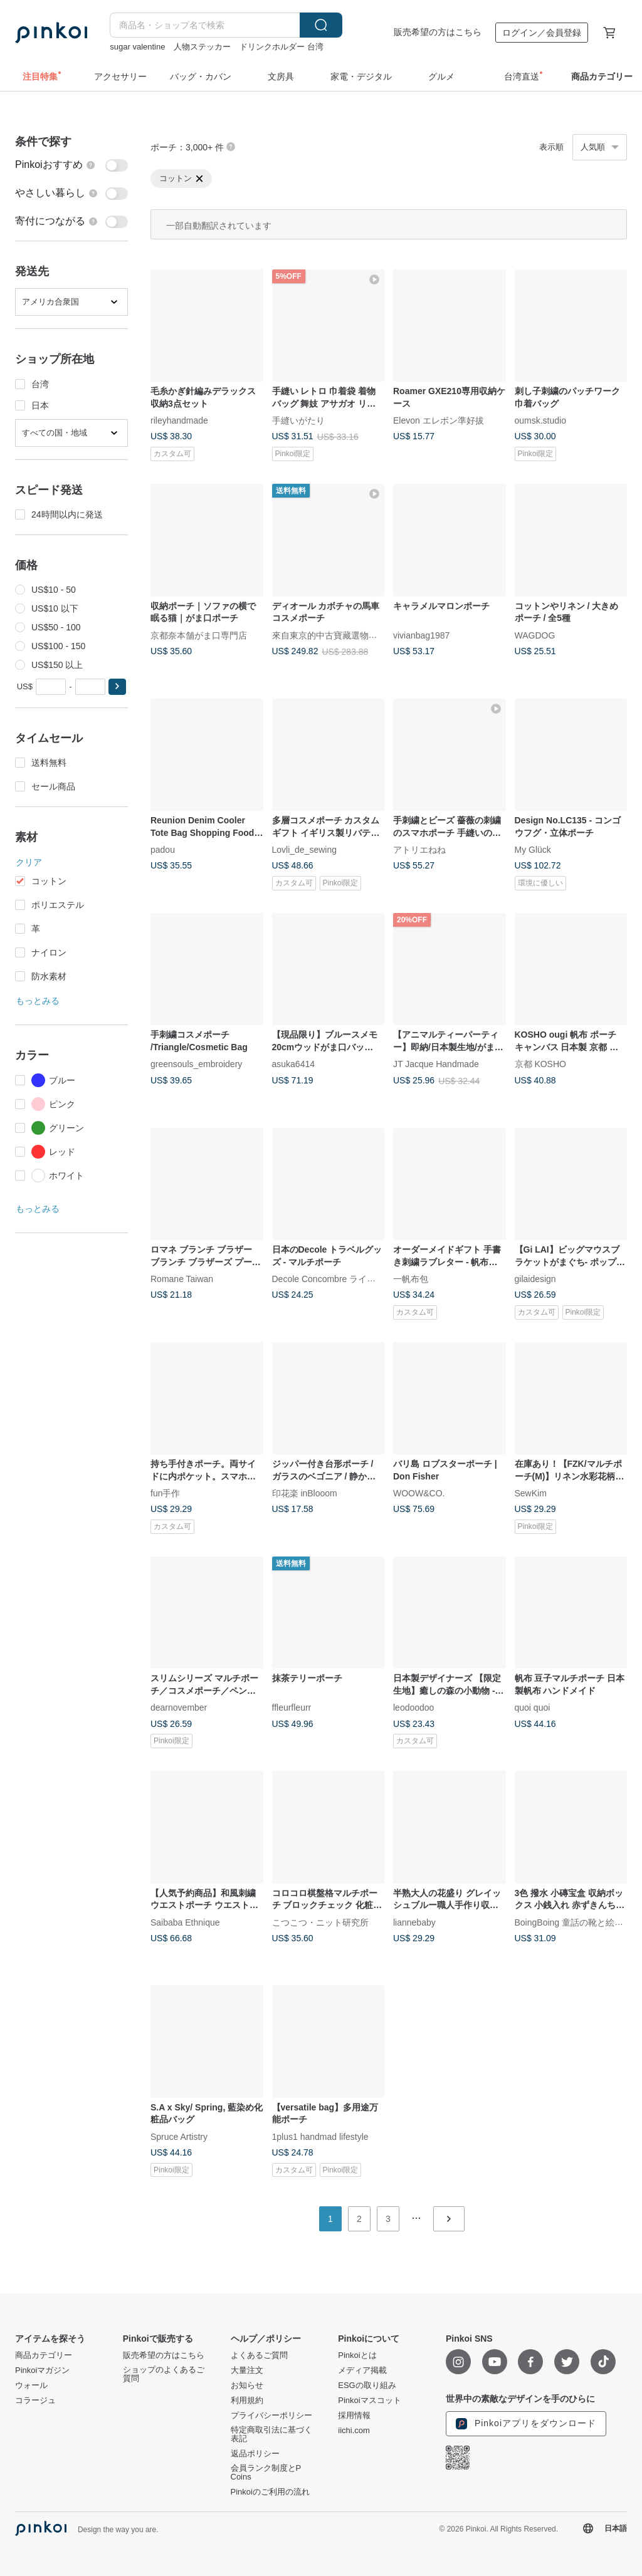 The image size is (642, 2576). I want to click on ESGの取り組み, so click(367, 2385).